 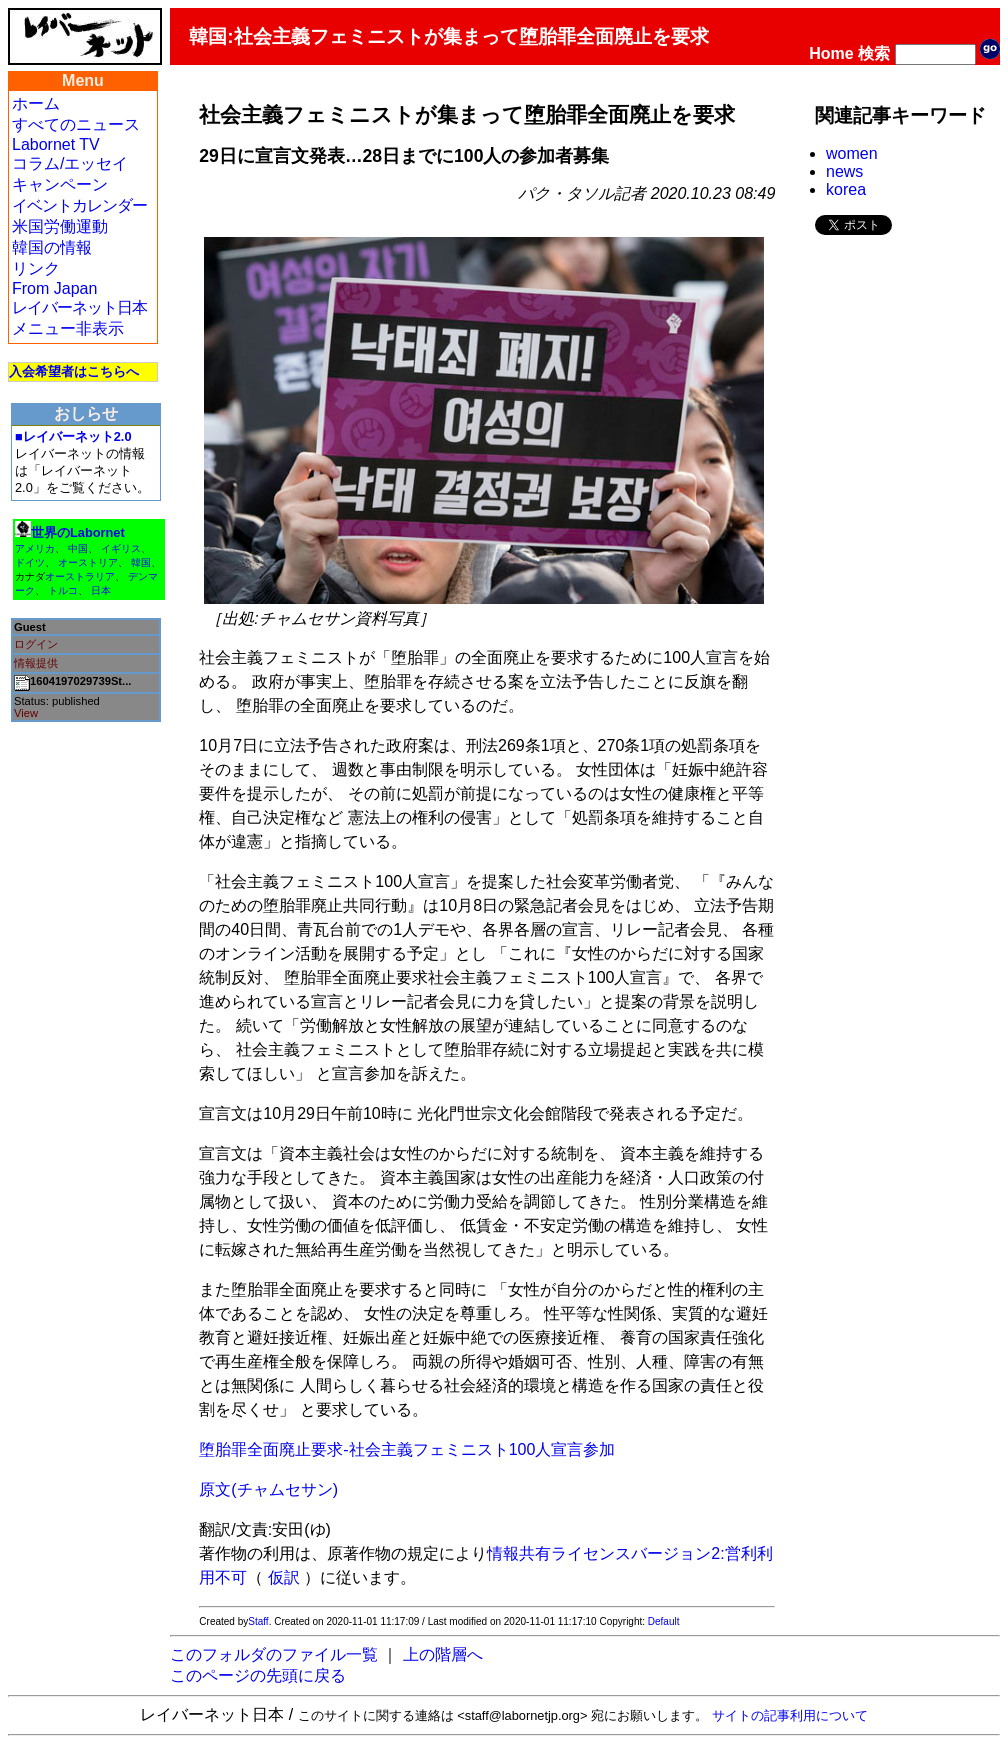 I want to click on このフォルダのファイル一覧, so click(x=274, y=1654).